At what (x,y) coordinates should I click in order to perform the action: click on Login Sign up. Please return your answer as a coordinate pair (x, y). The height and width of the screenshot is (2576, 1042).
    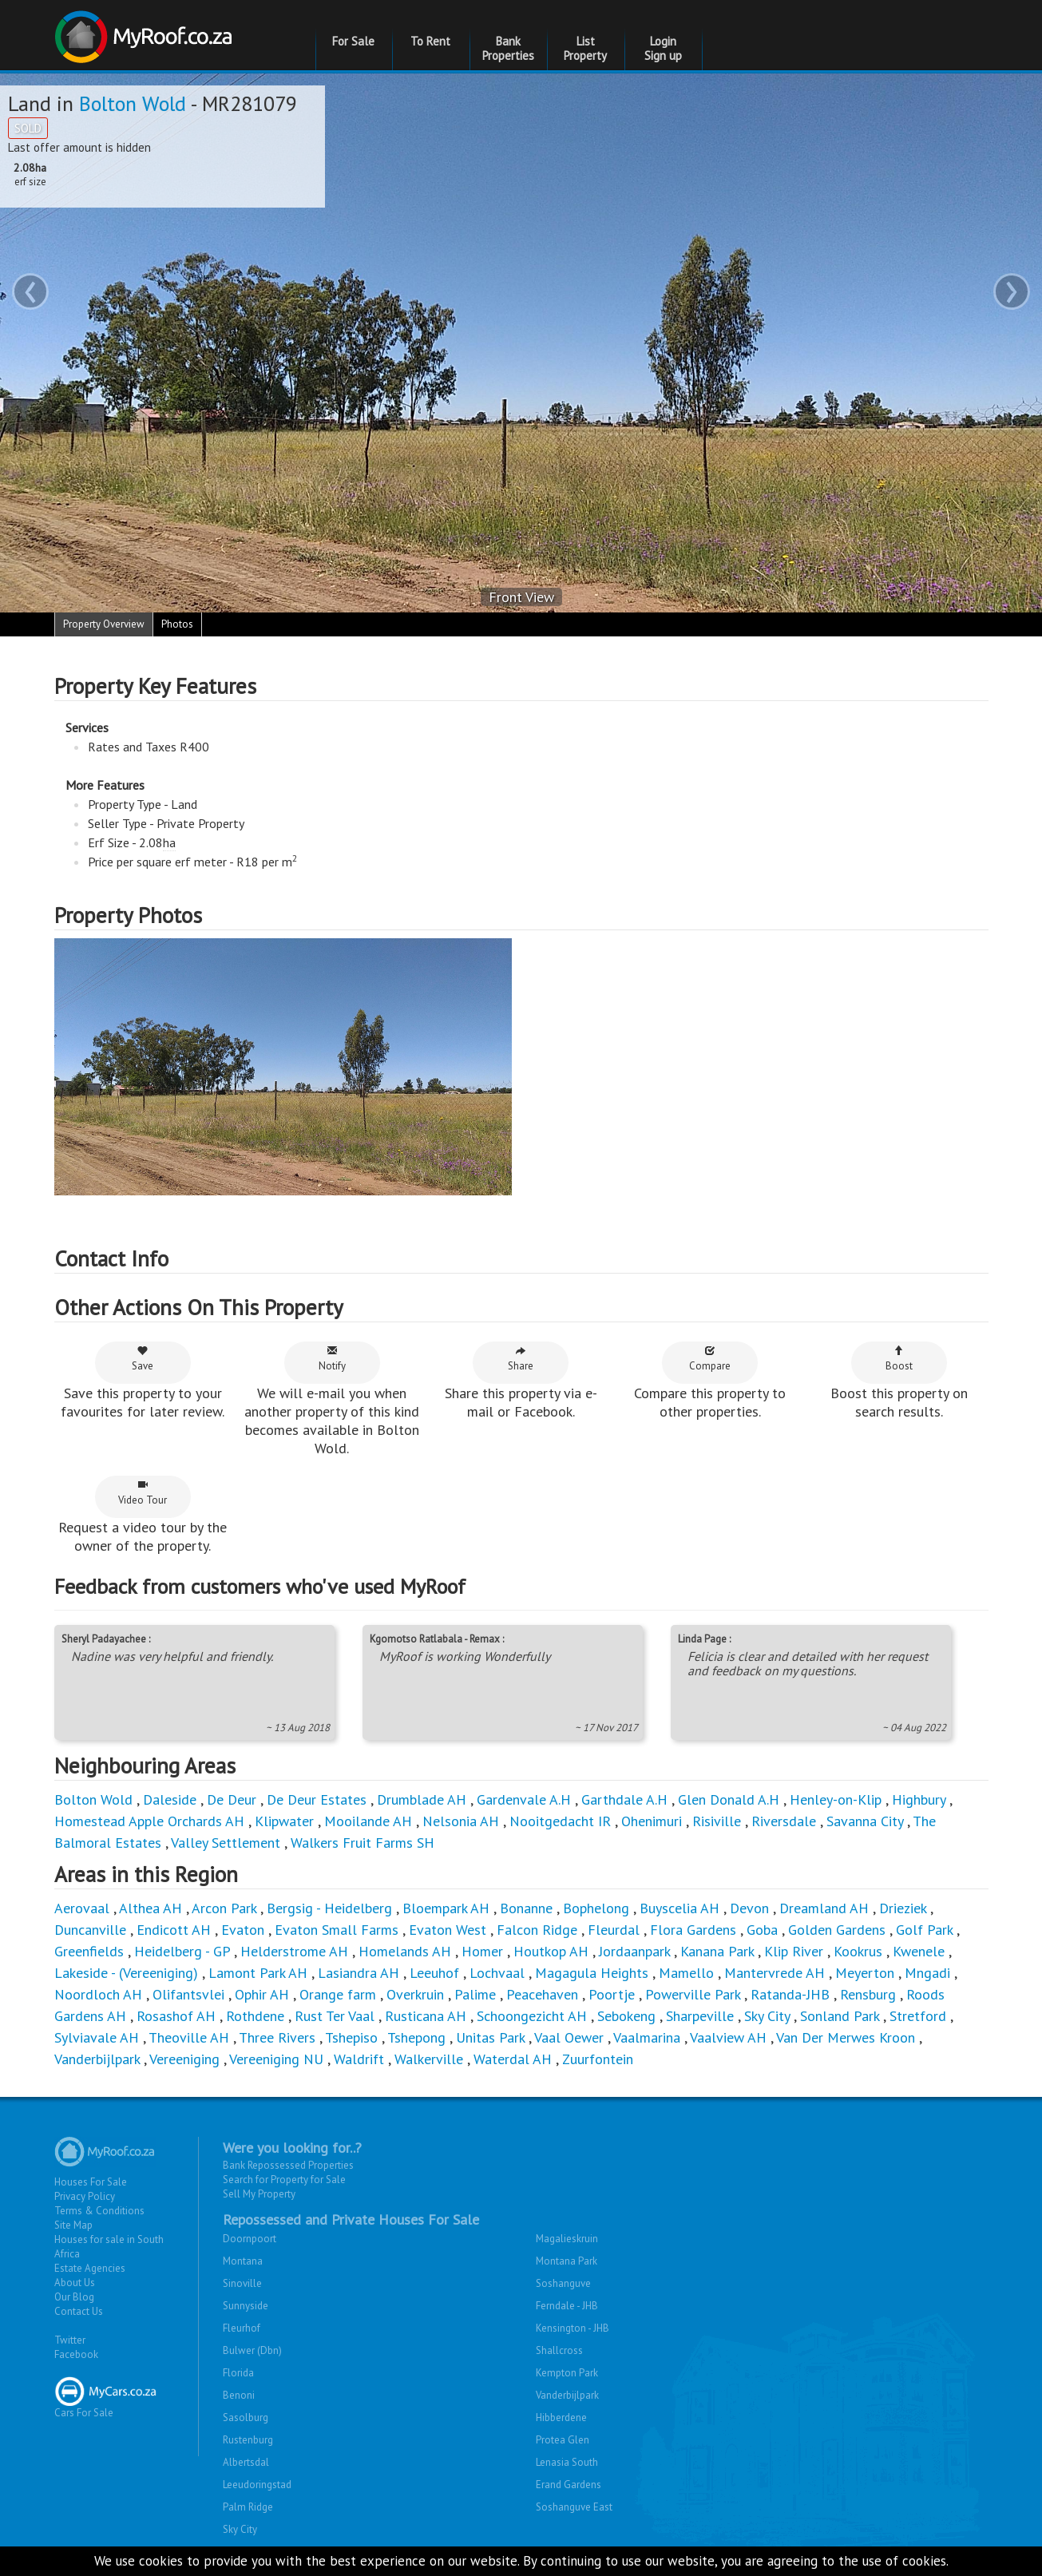
    Looking at the image, I should click on (663, 48).